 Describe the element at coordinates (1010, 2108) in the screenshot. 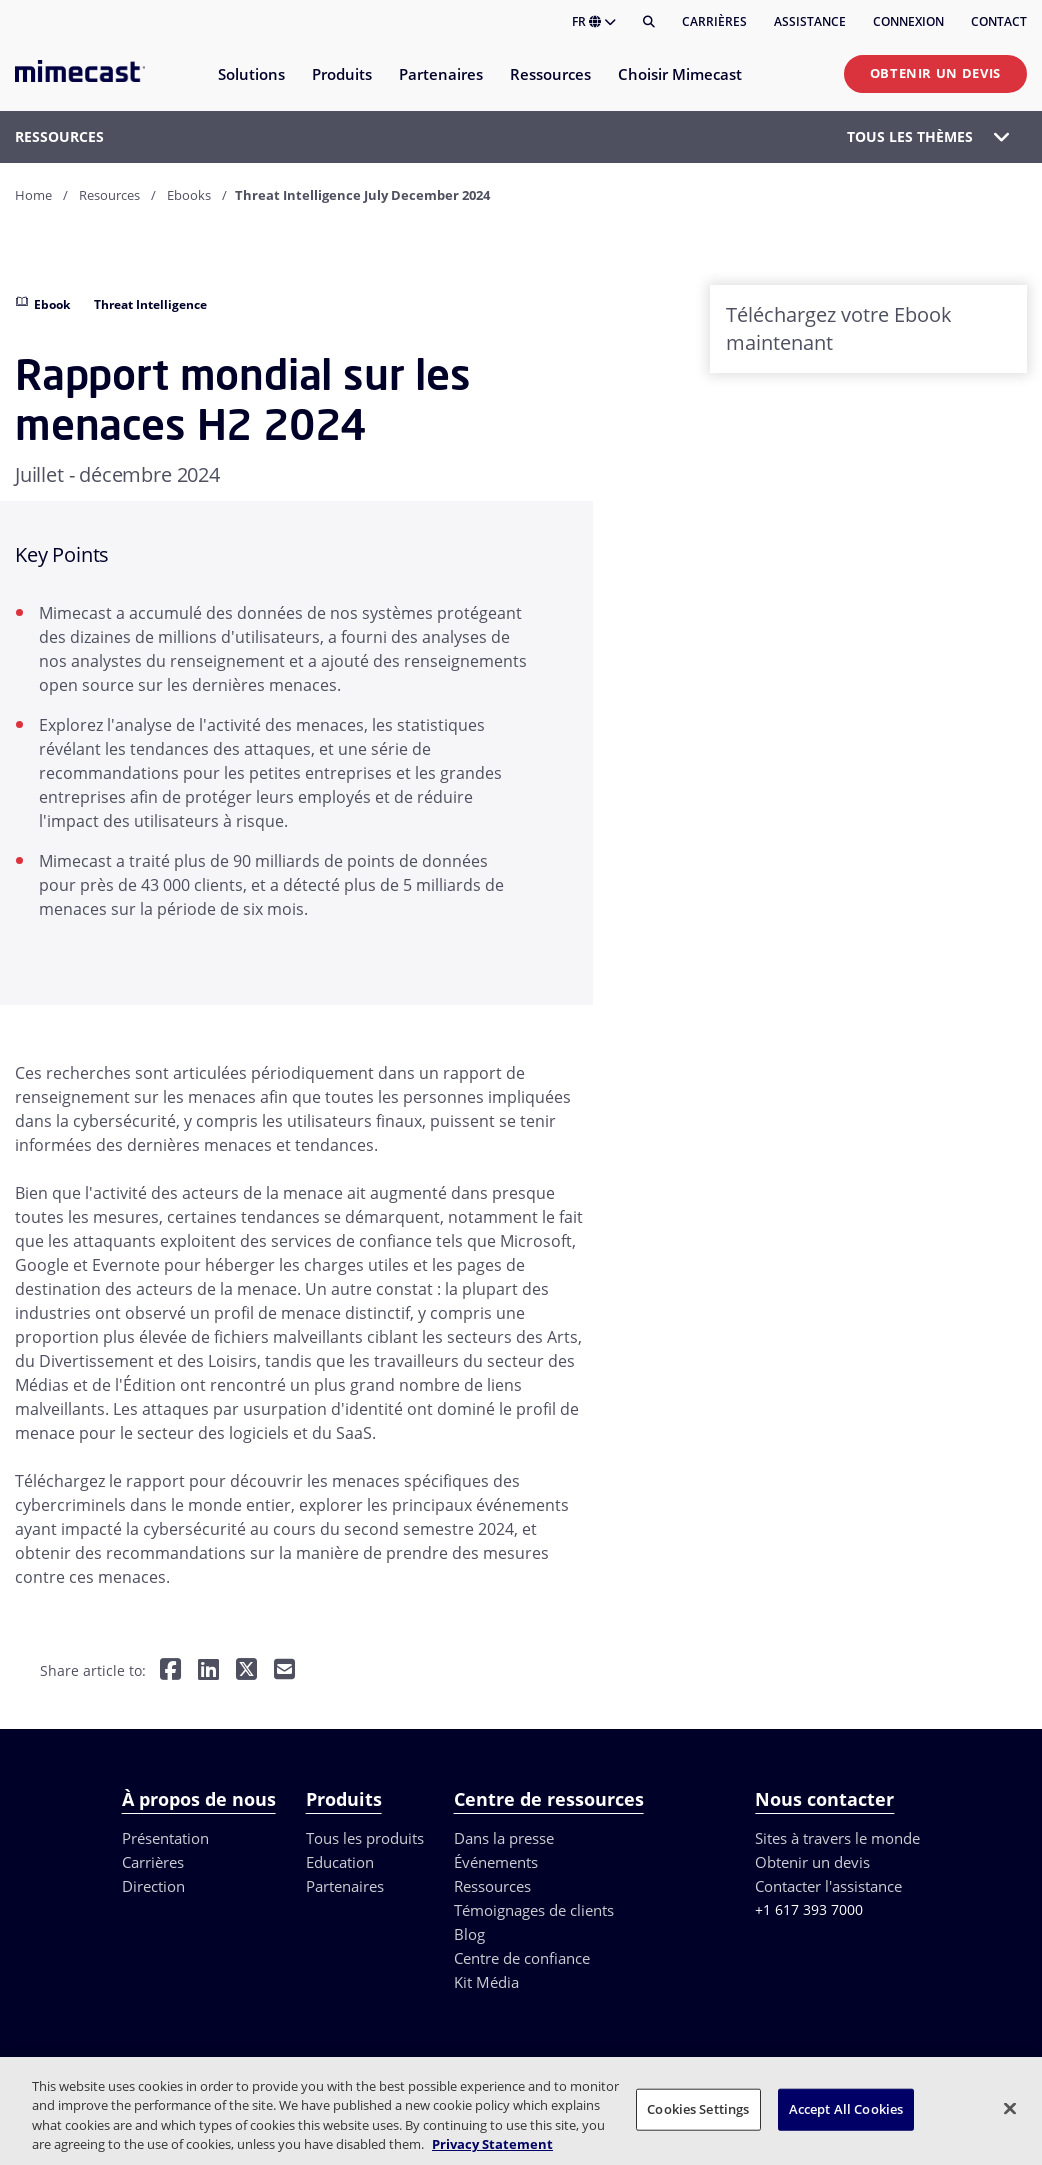

I see `[Close]` at that location.